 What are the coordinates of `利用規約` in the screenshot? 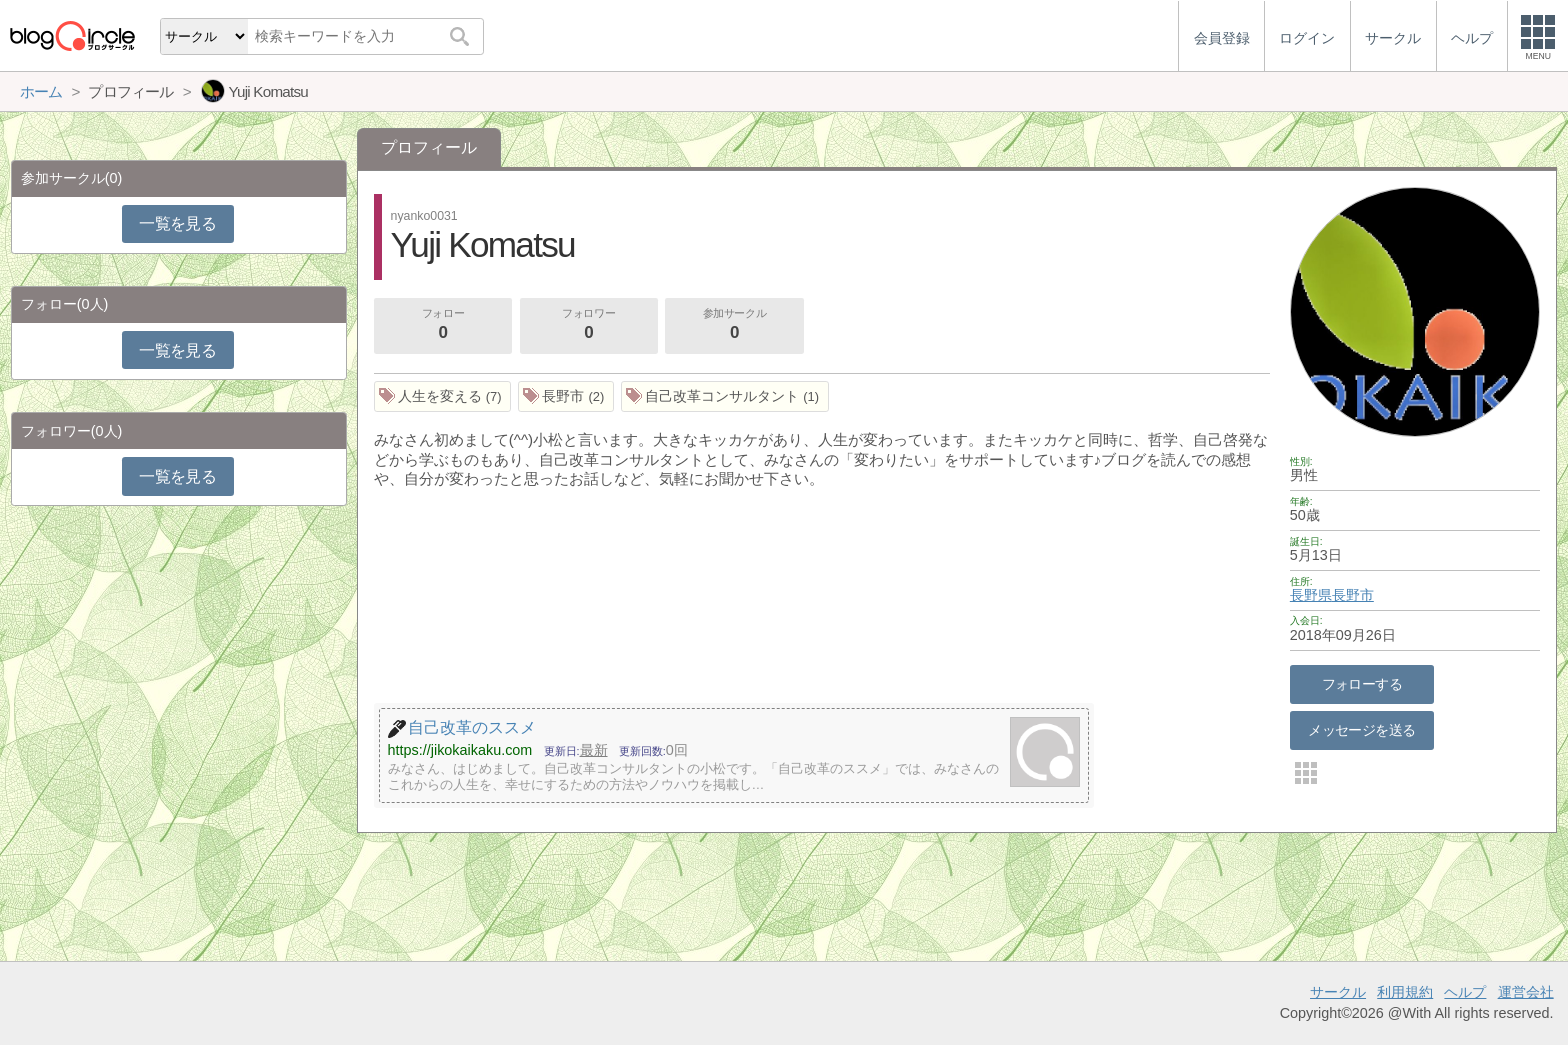 It's located at (1405, 992).